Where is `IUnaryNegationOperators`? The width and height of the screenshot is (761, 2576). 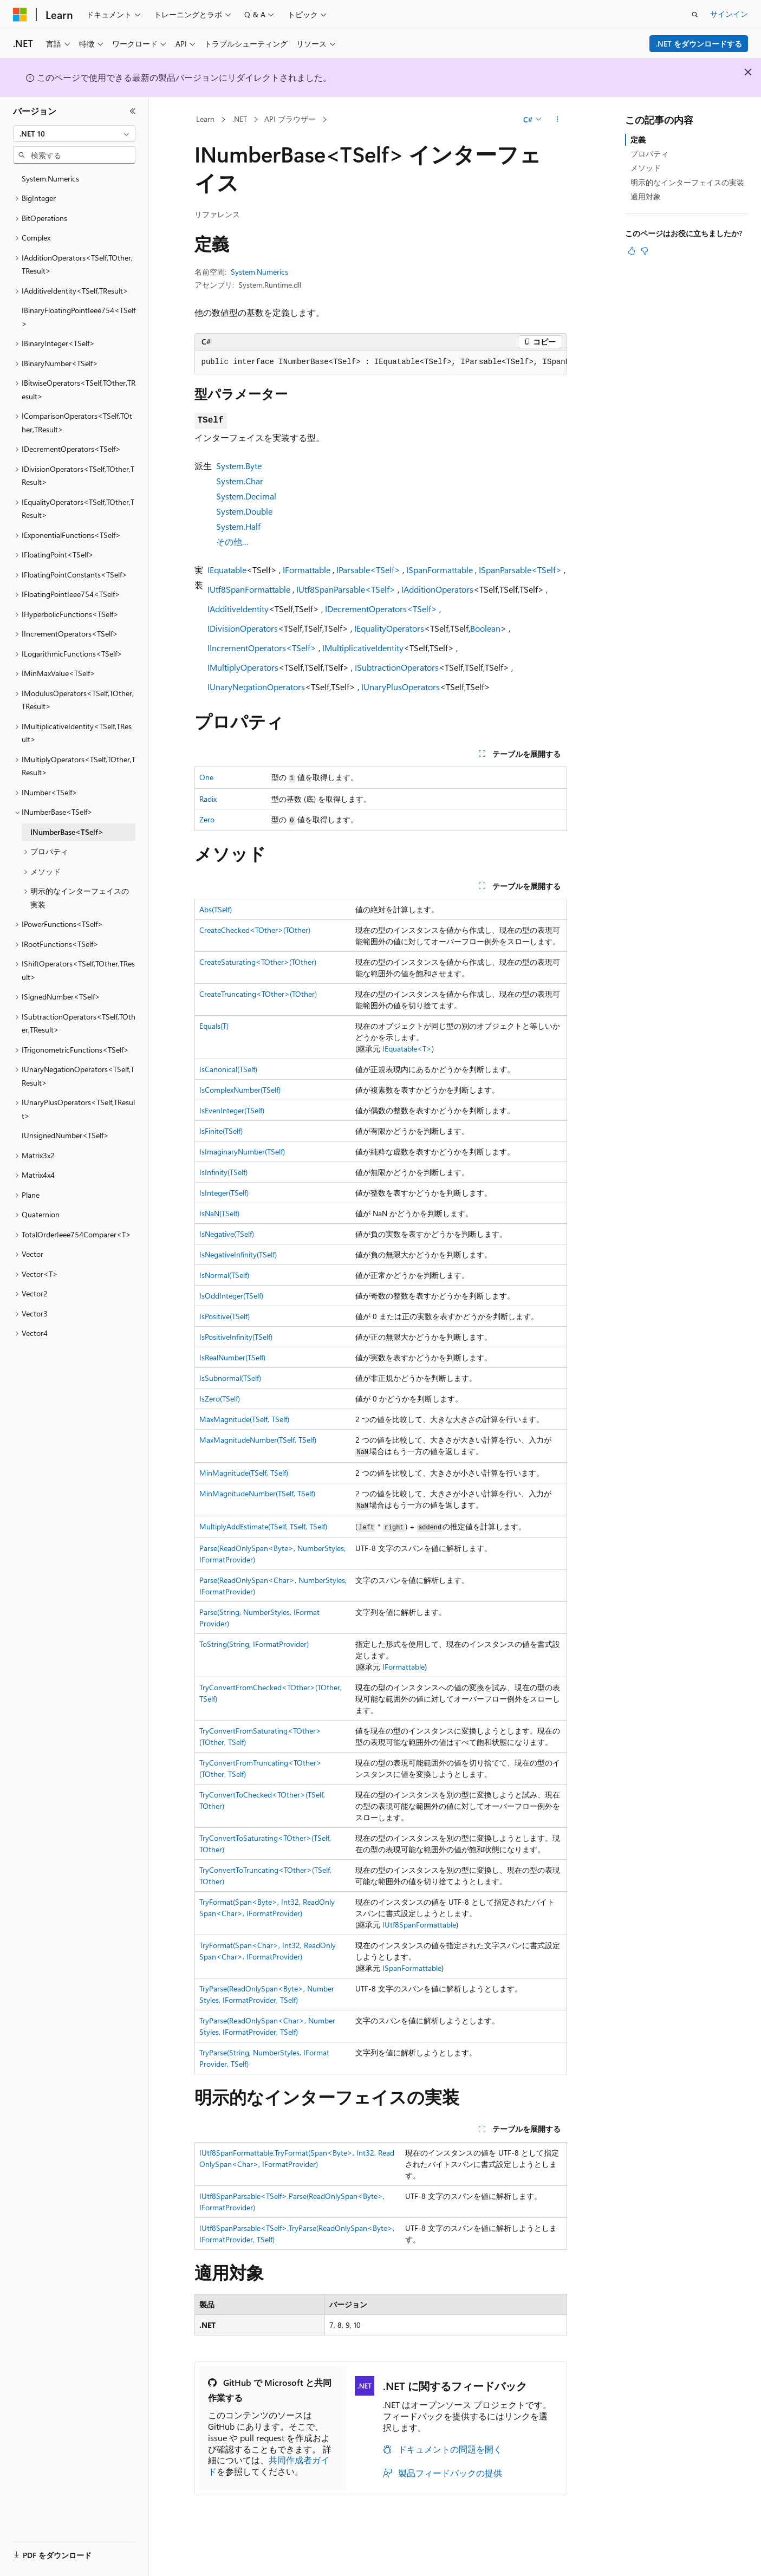 IUnaryNegationOperators is located at coordinates (256, 686).